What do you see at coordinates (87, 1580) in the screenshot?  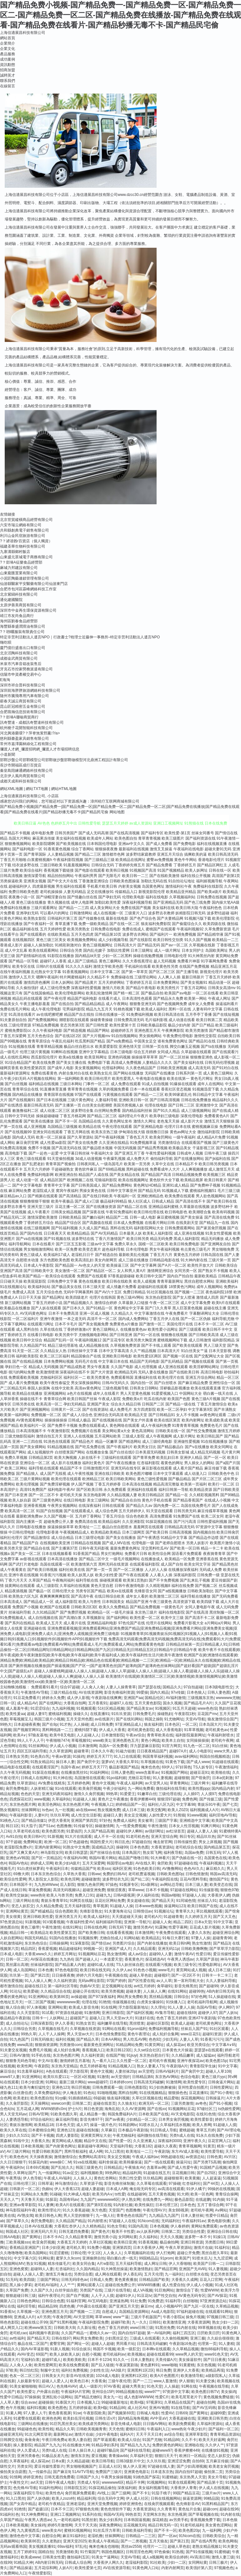 I see `福利导航在线` at bounding box center [87, 1580].